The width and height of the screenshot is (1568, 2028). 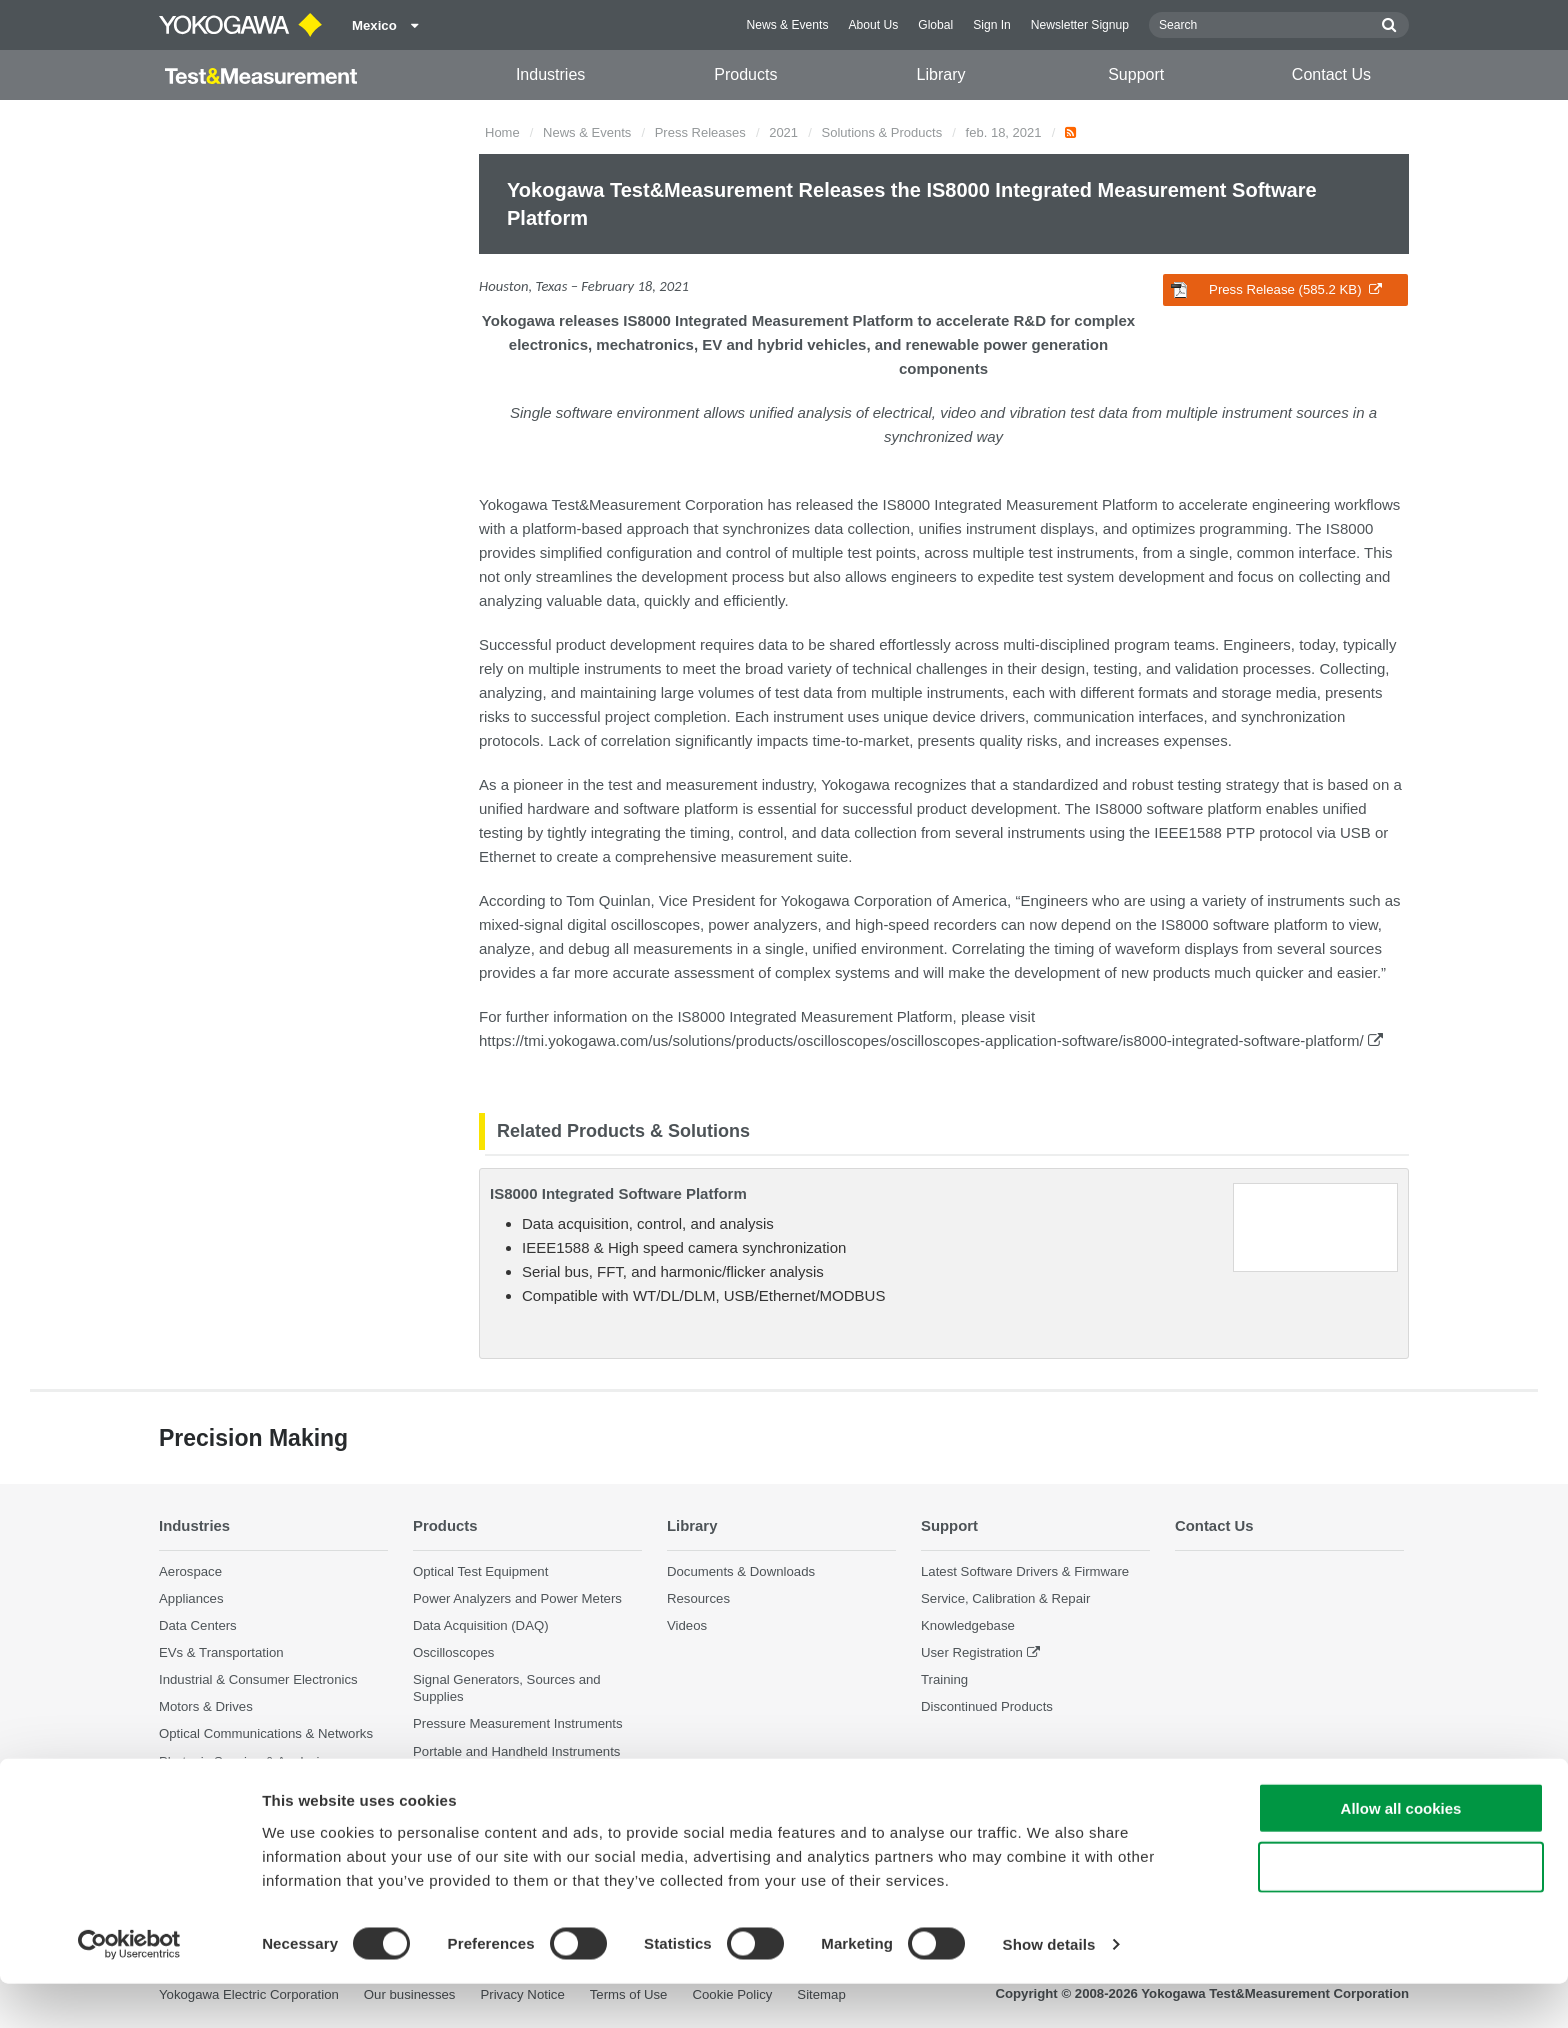 I want to click on Quantum Computing, so click(x=220, y=1788).